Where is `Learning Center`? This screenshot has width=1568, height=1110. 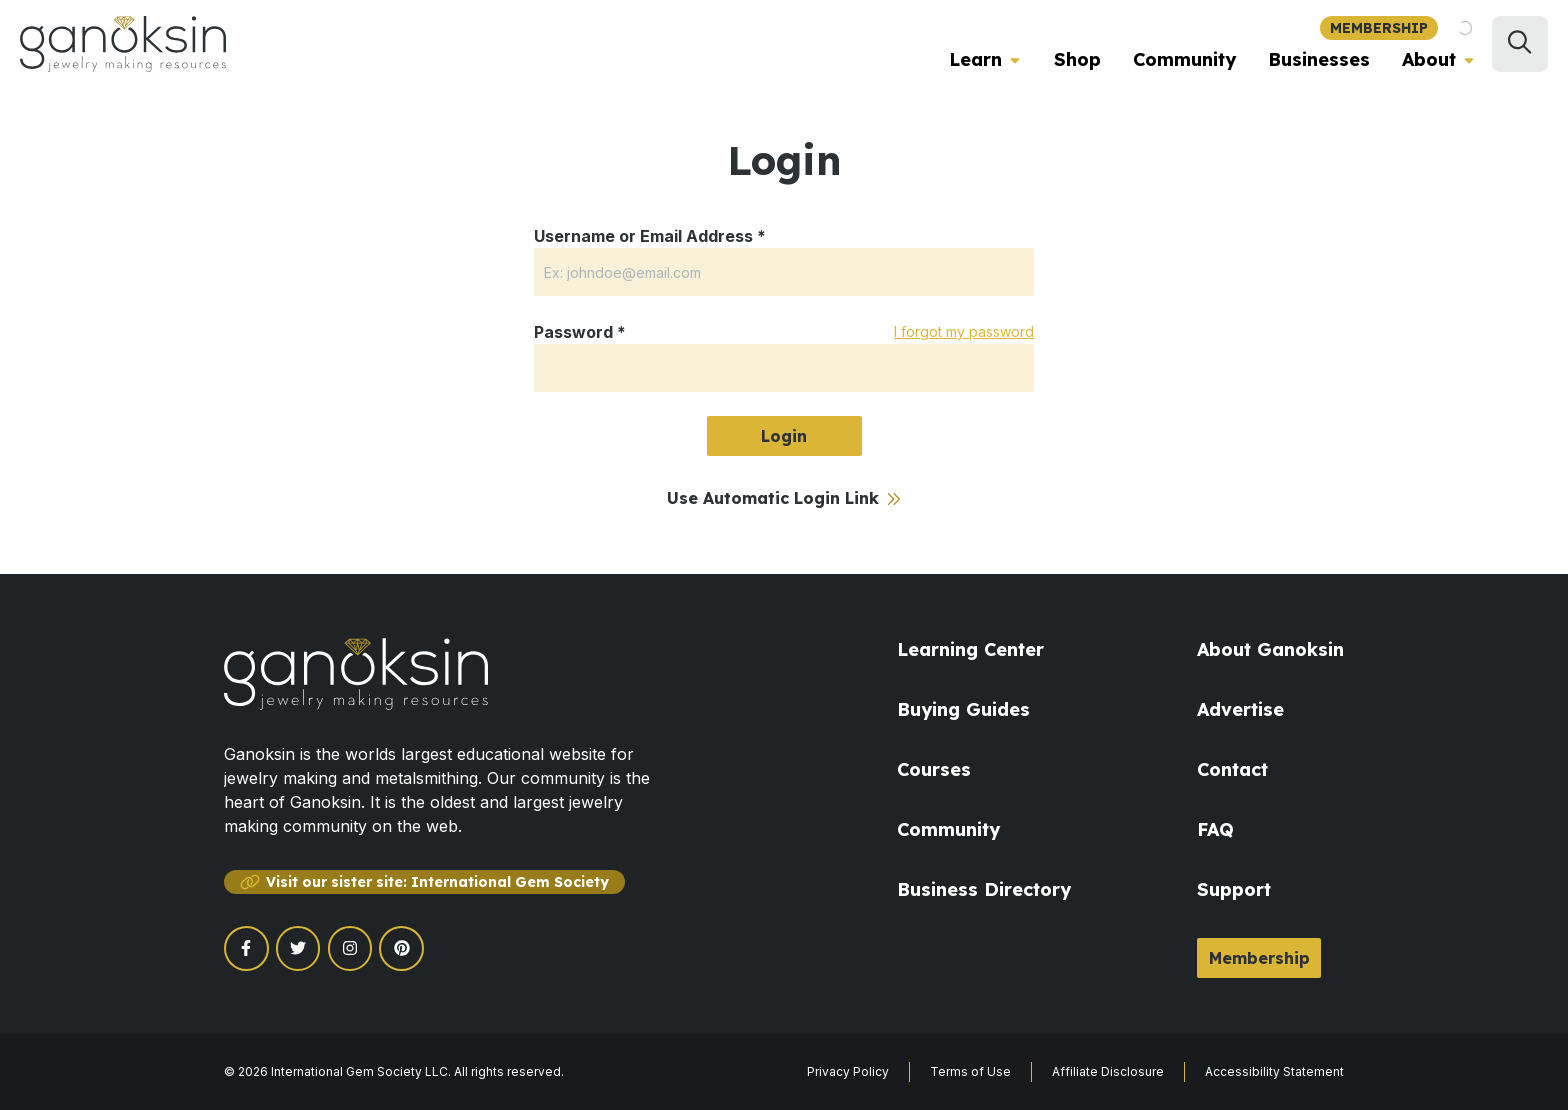 Learning Center is located at coordinates (970, 649).